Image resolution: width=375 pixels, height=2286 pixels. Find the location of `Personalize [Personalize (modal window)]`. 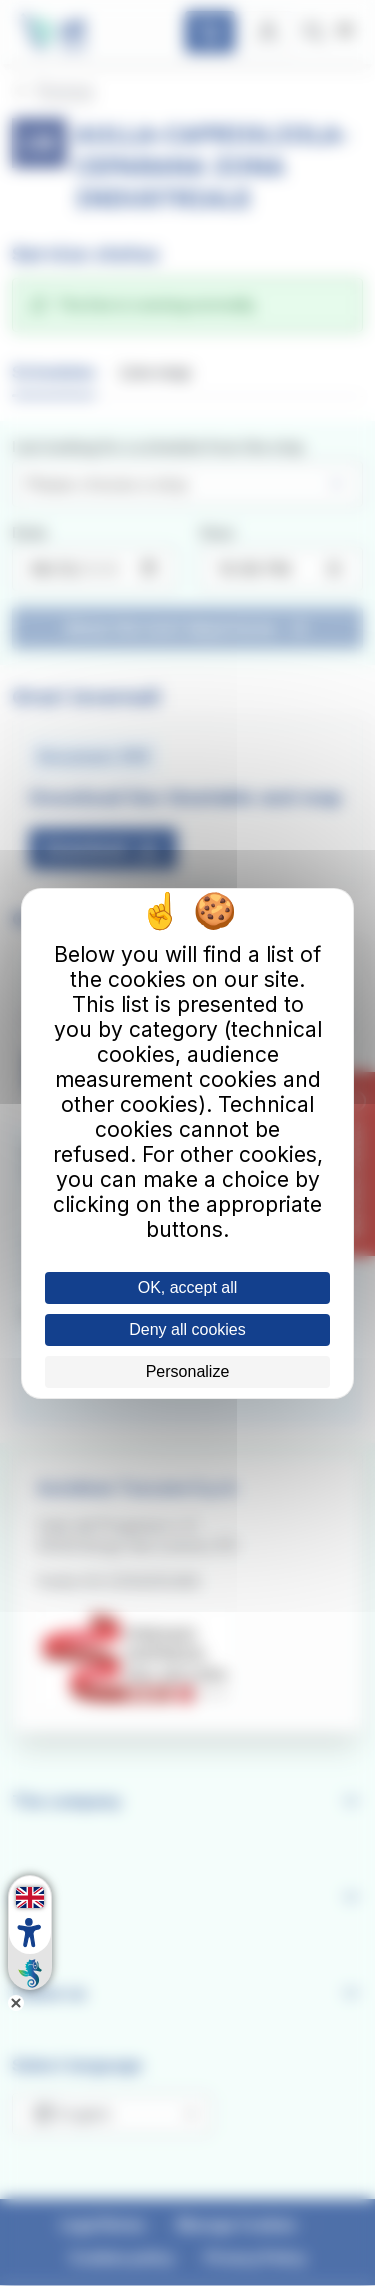

Personalize [Personalize (modal window)] is located at coordinates (188, 1371).